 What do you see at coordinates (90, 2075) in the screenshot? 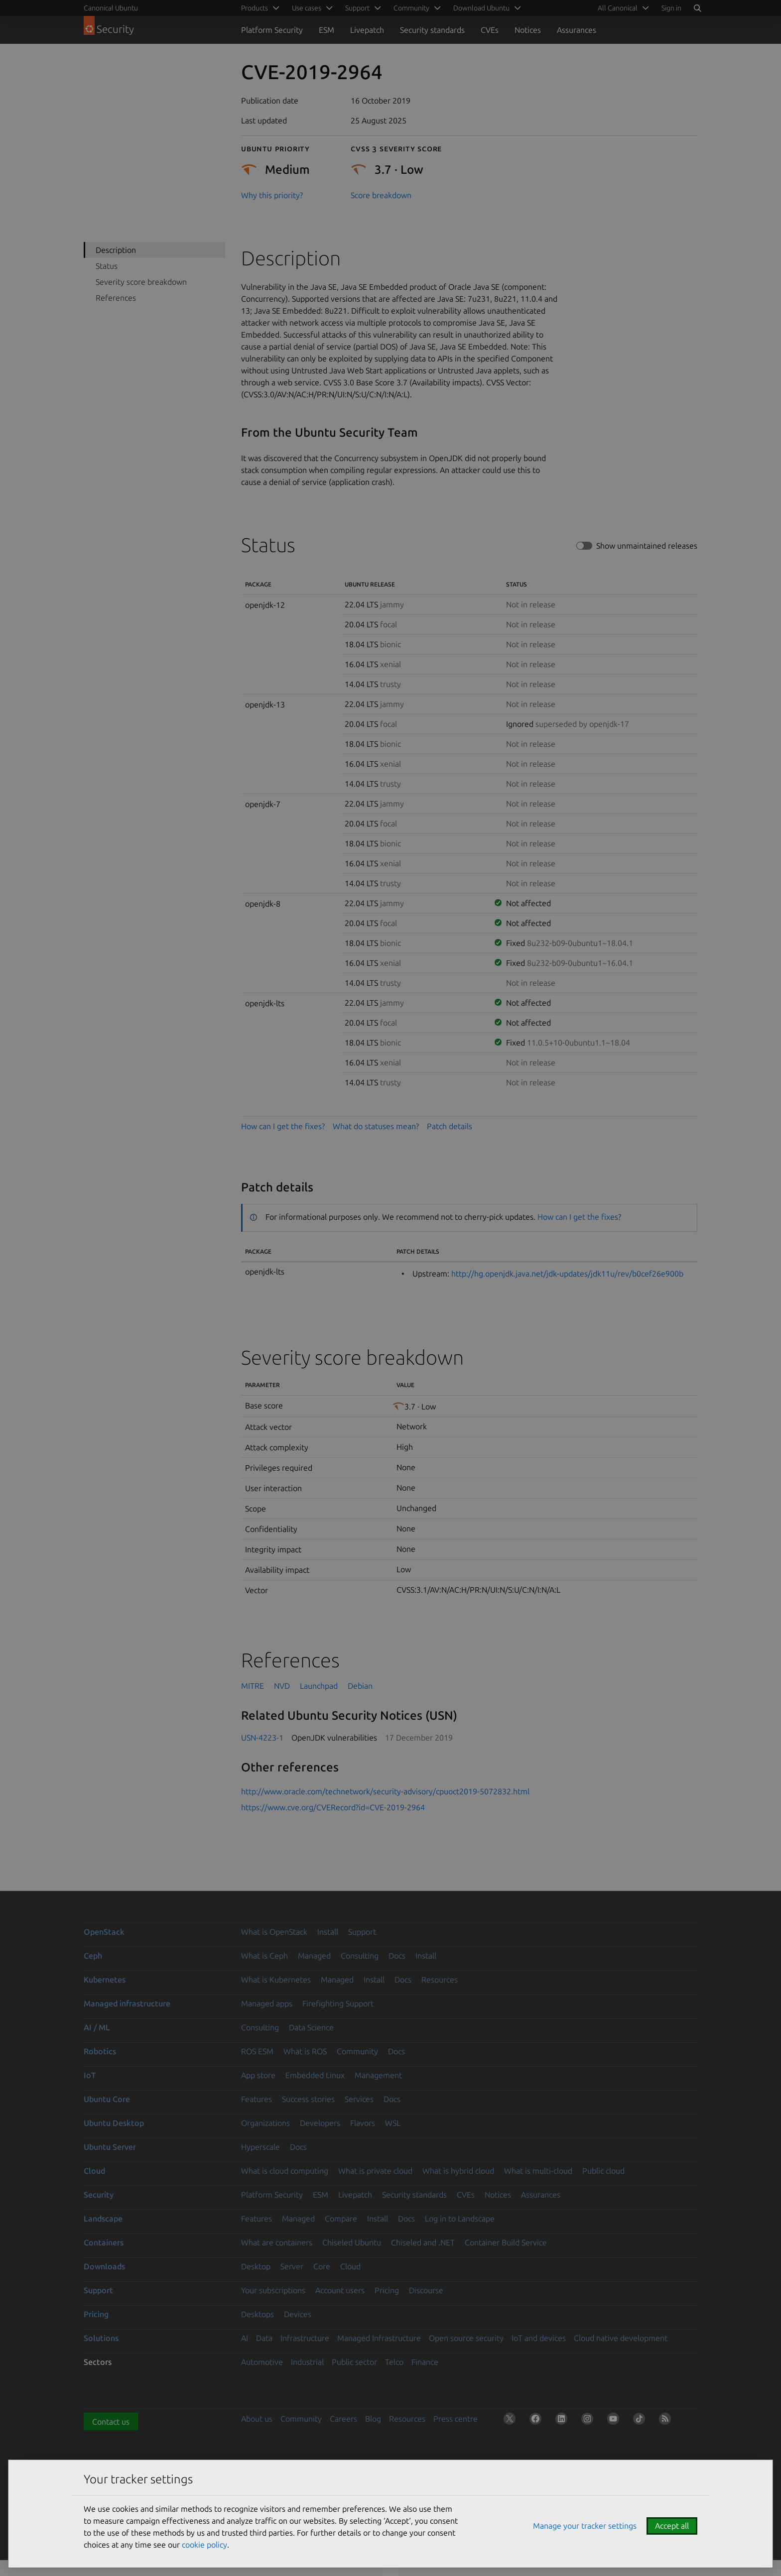
I see `IoT` at bounding box center [90, 2075].